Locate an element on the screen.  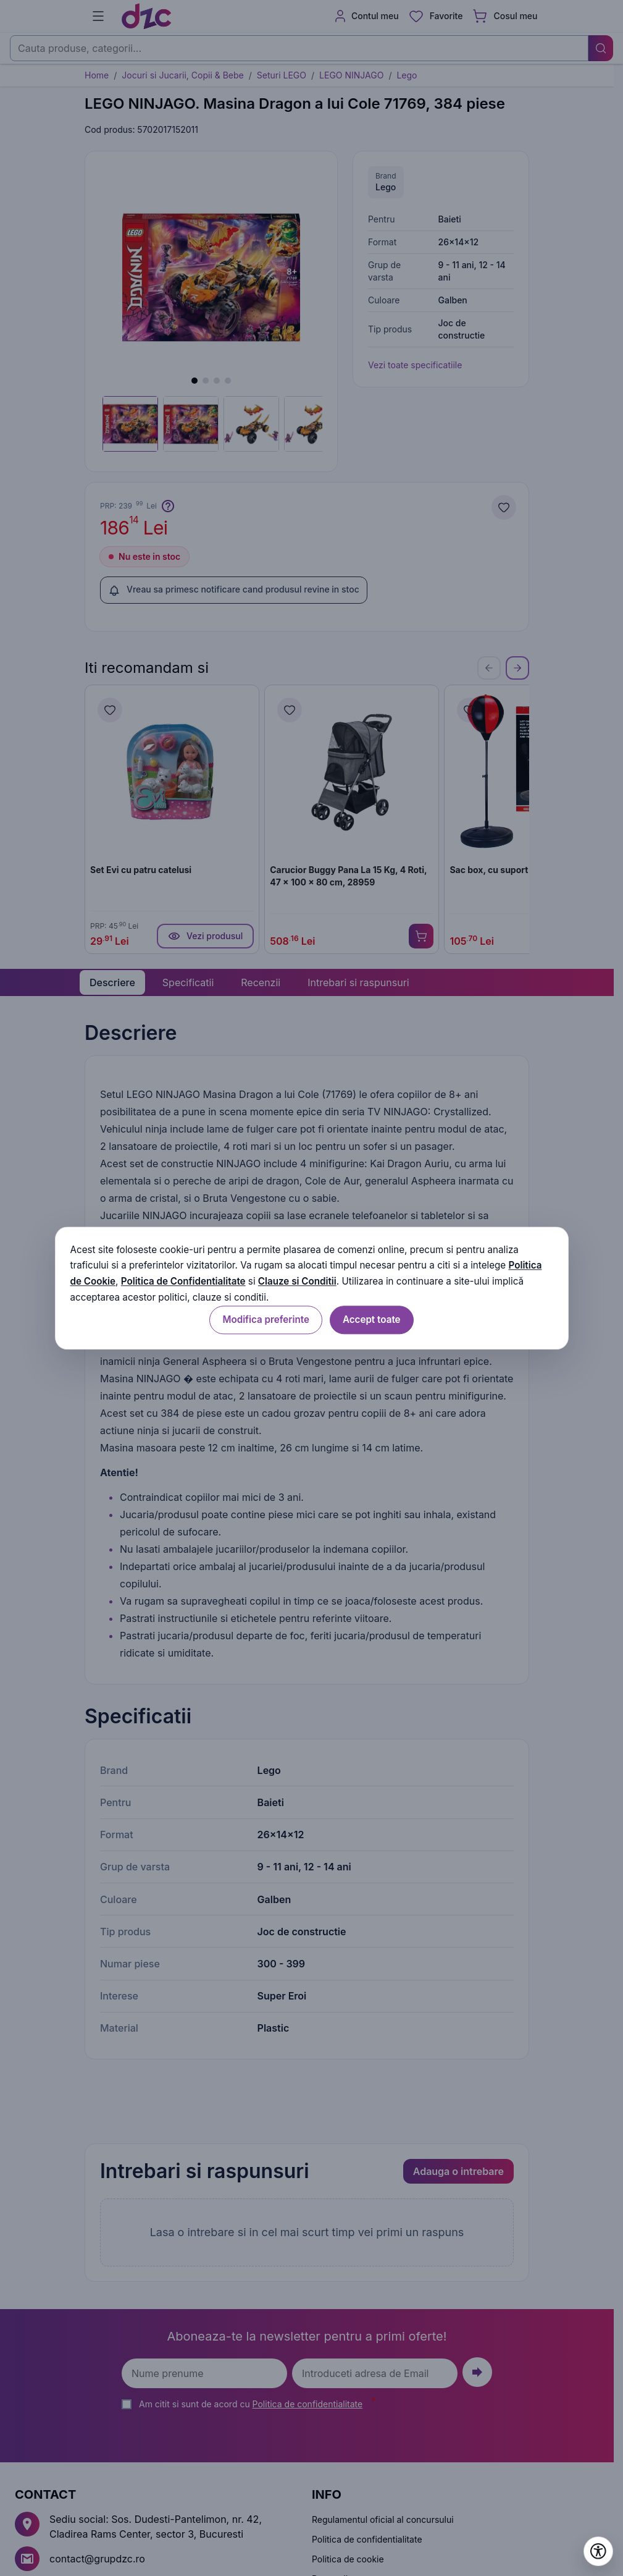
Politica de Confidentialitate is located at coordinates (183, 1282).